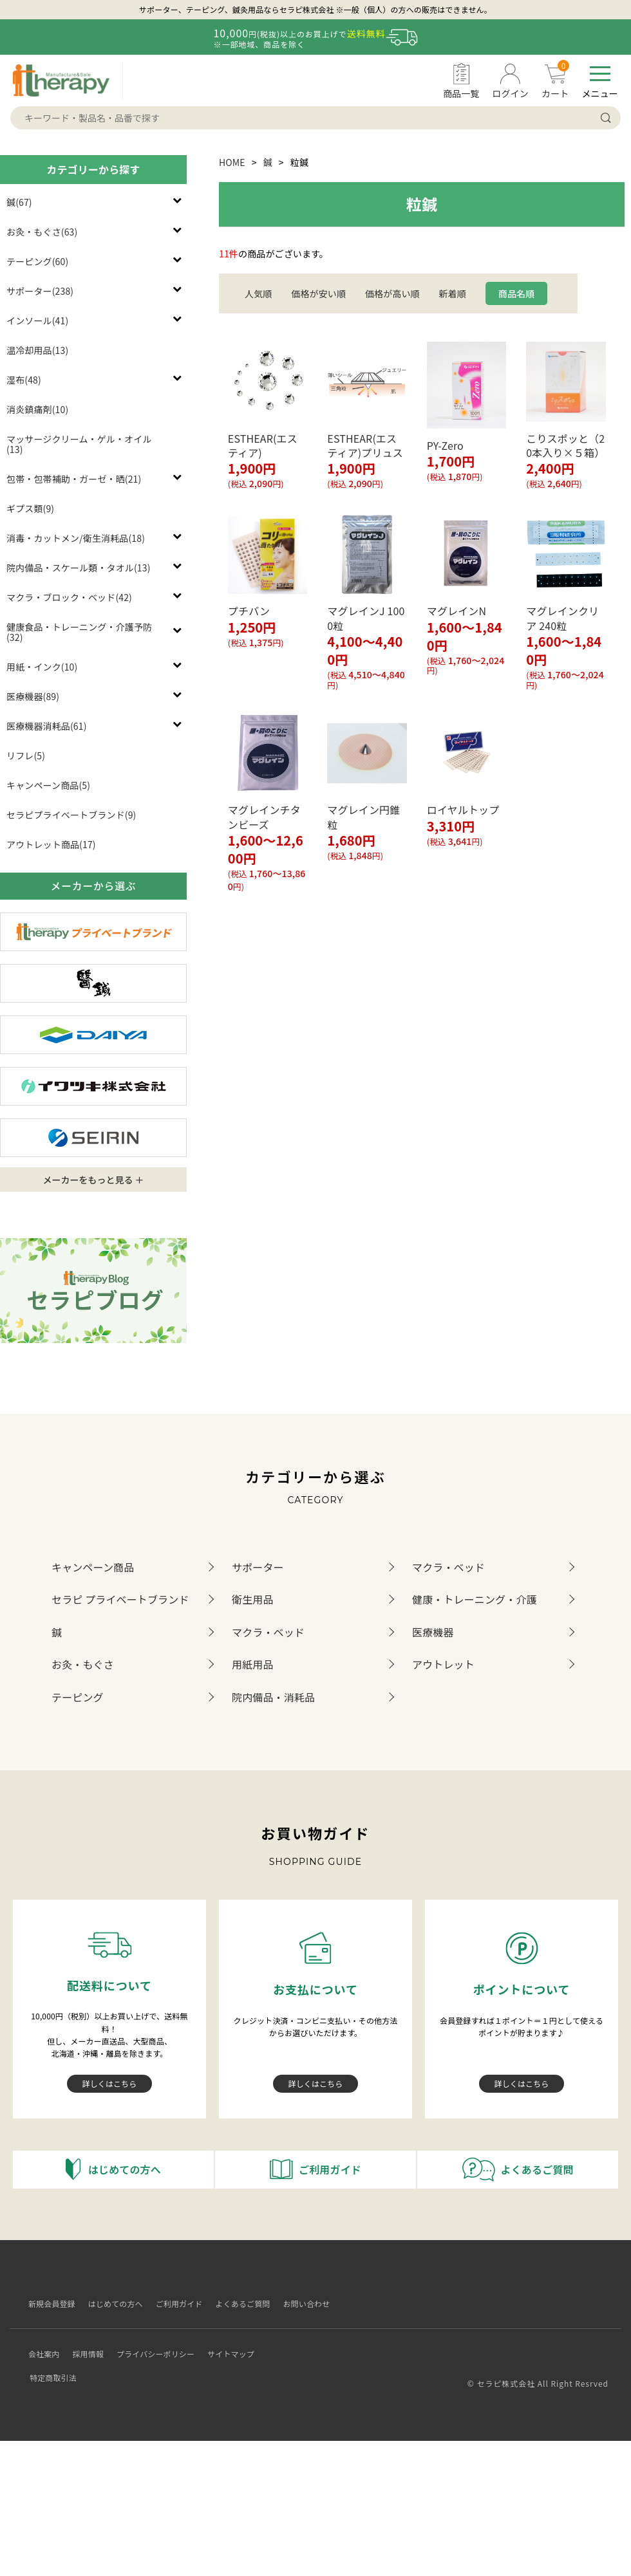 The width and height of the screenshot is (631, 2576). Describe the element at coordinates (93, 1179) in the screenshot. I see `メーカーをもっと見る ＋` at that location.